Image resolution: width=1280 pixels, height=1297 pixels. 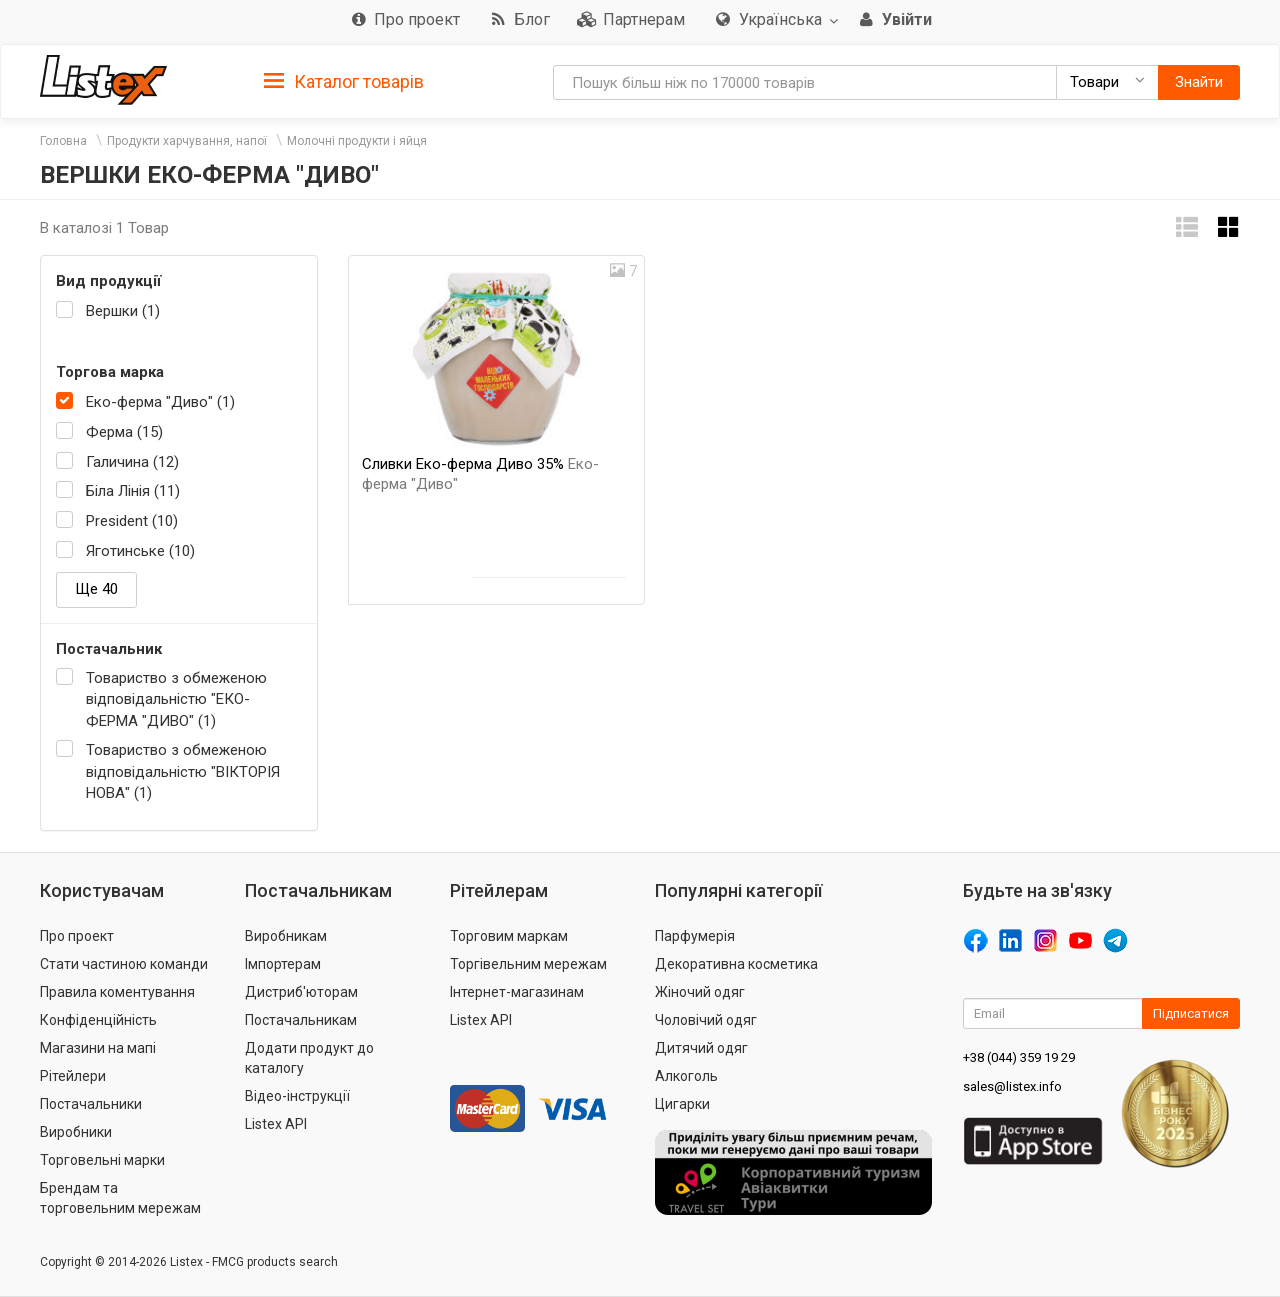 What do you see at coordinates (91, 1104) in the screenshot?
I see `Постачальники` at bounding box center [91, 1104].